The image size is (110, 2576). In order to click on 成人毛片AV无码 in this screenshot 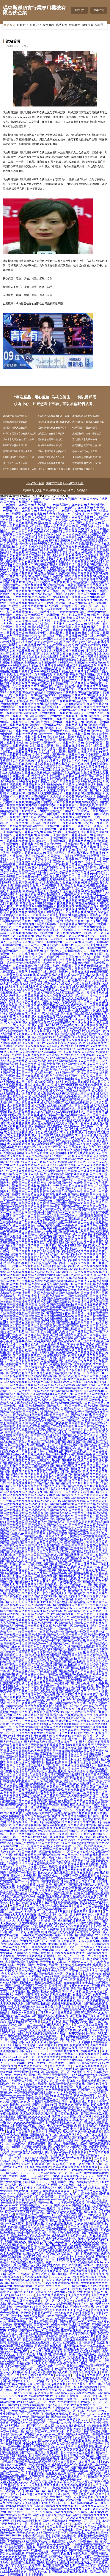, I will do `click(39, 1138)`.